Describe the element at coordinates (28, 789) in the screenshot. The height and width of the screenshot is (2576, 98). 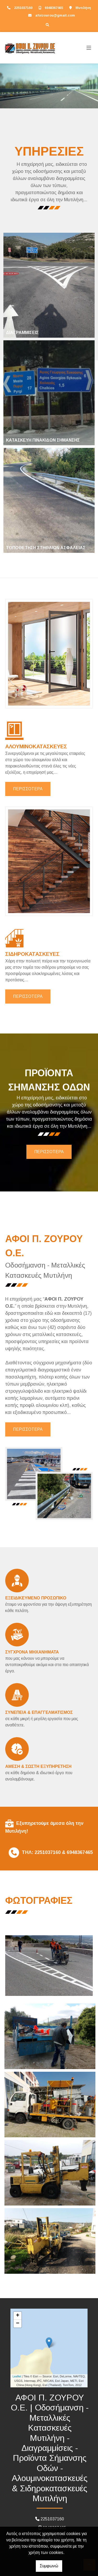
I see `ΠΕΡΙΣΣΟΤΕΡΑ` at that location.